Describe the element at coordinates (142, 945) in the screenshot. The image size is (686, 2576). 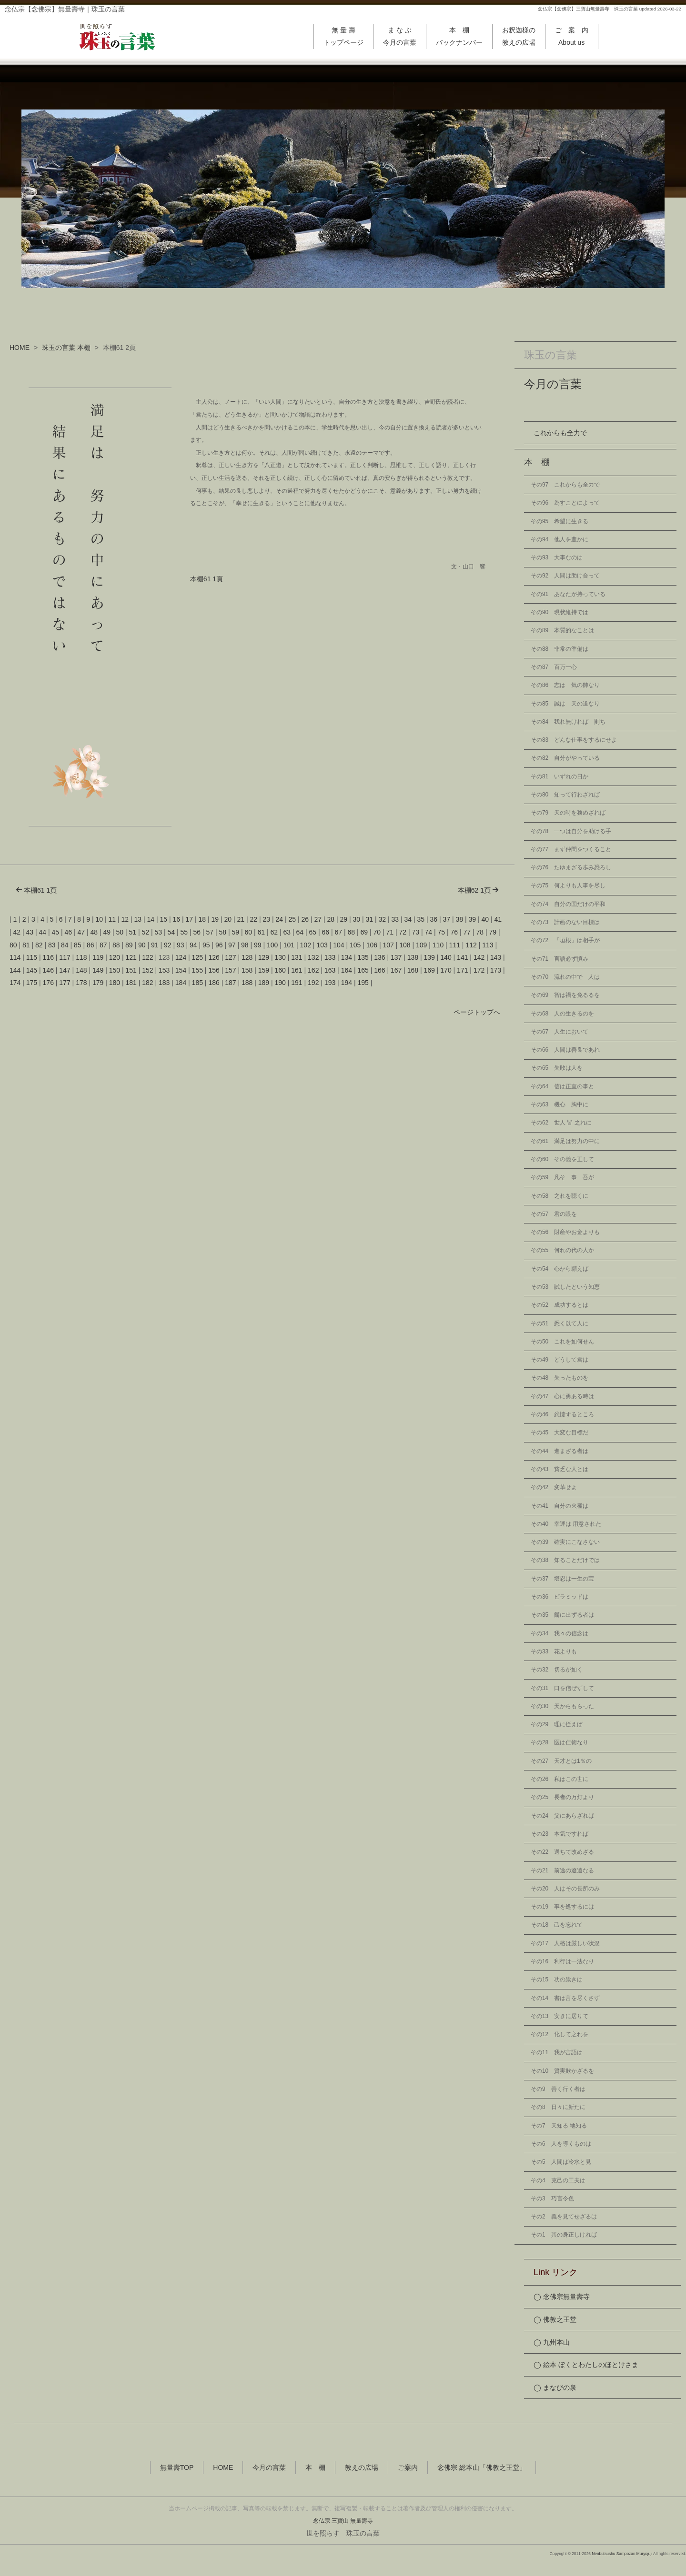
I see `90` at that location.